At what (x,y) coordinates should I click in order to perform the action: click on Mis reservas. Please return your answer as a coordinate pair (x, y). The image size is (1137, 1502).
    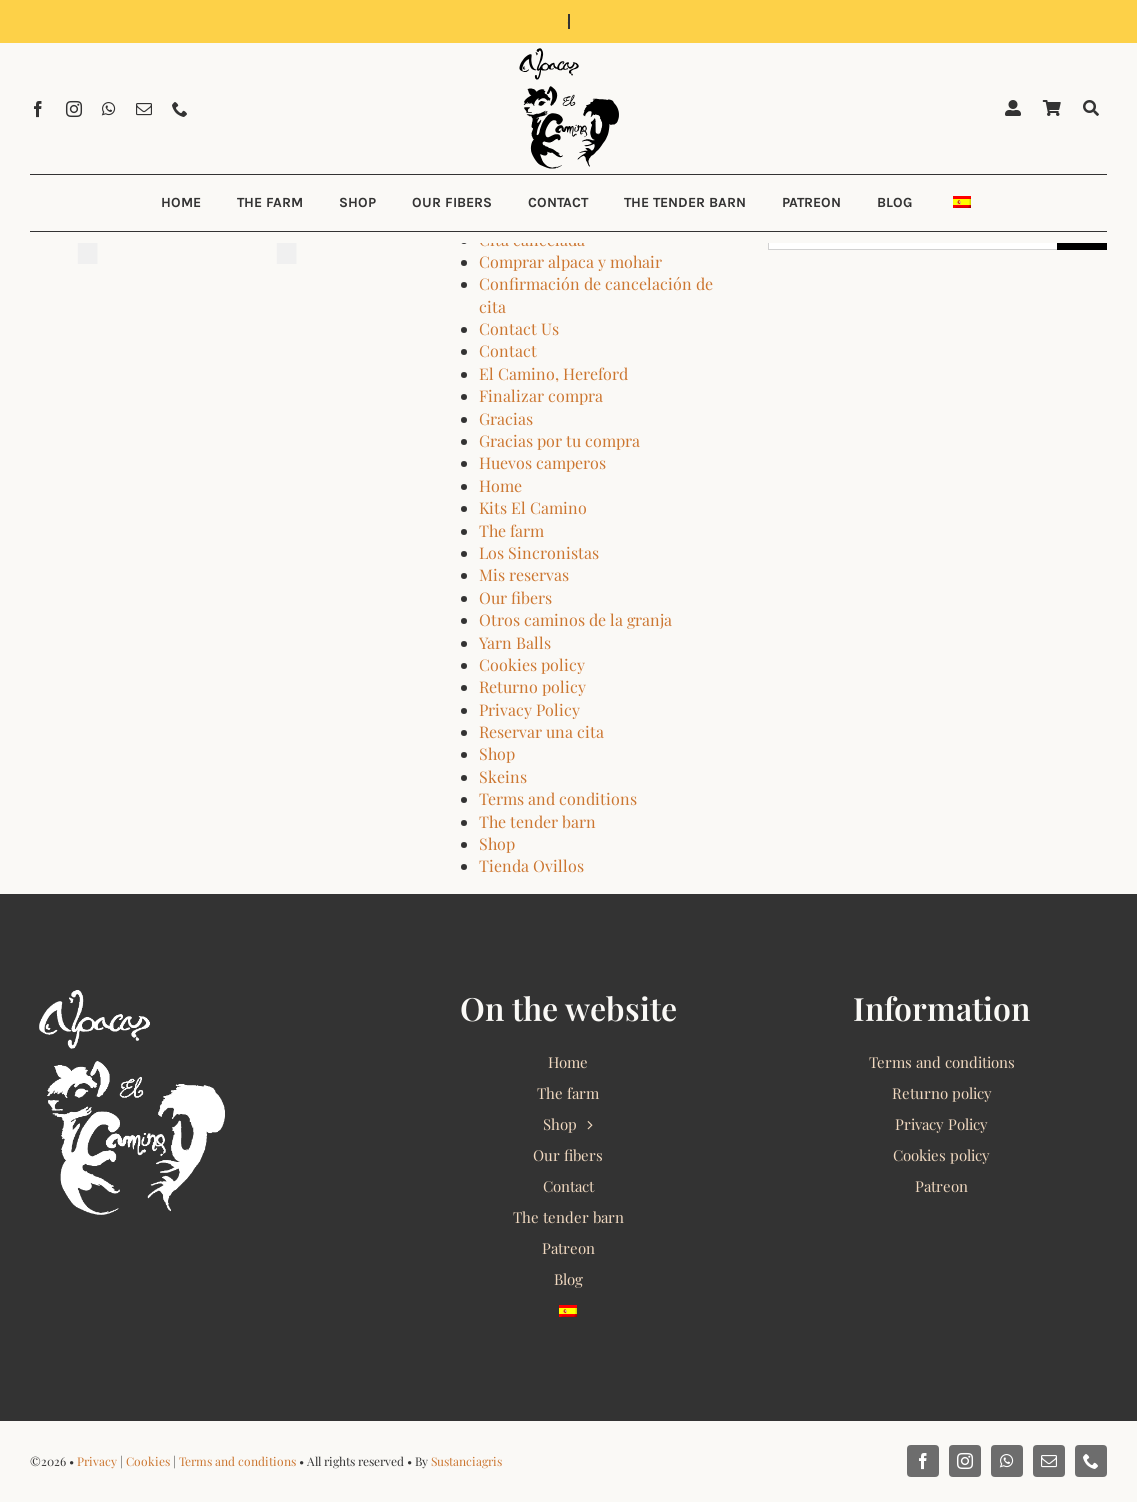
    Looking at the image, I should click on (524, 574).